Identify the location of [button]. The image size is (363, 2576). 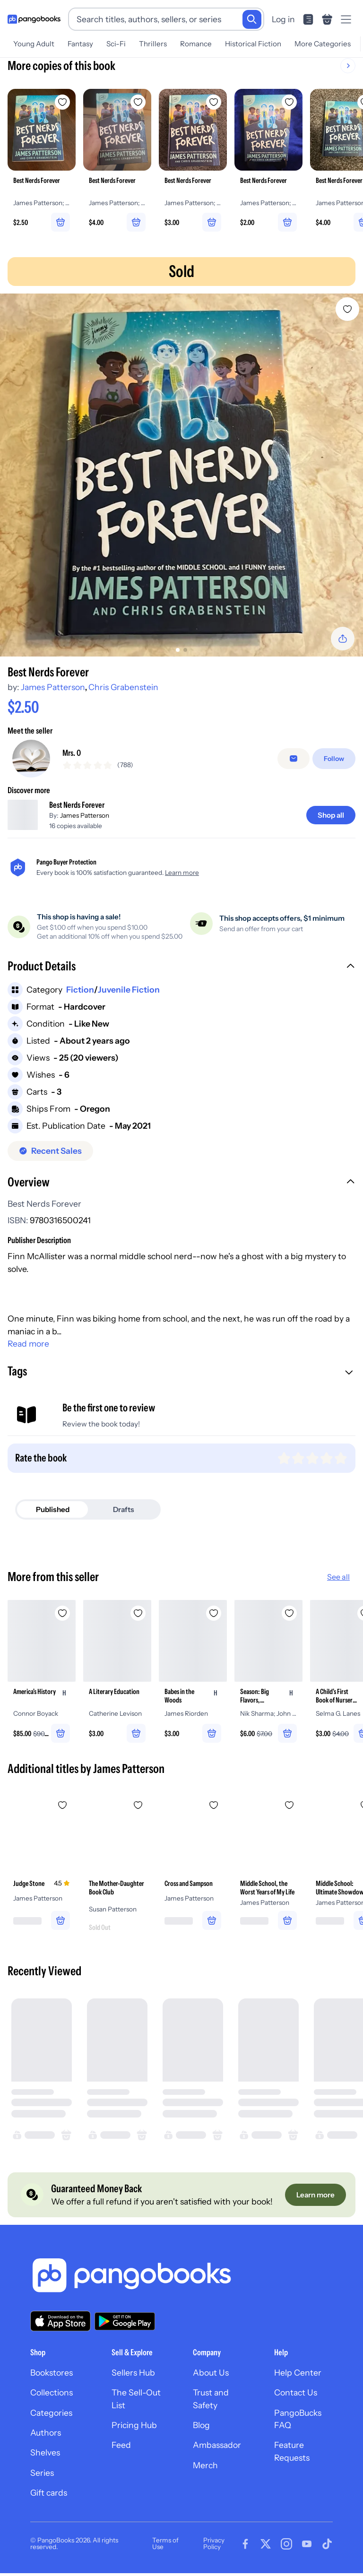
(181, 974).